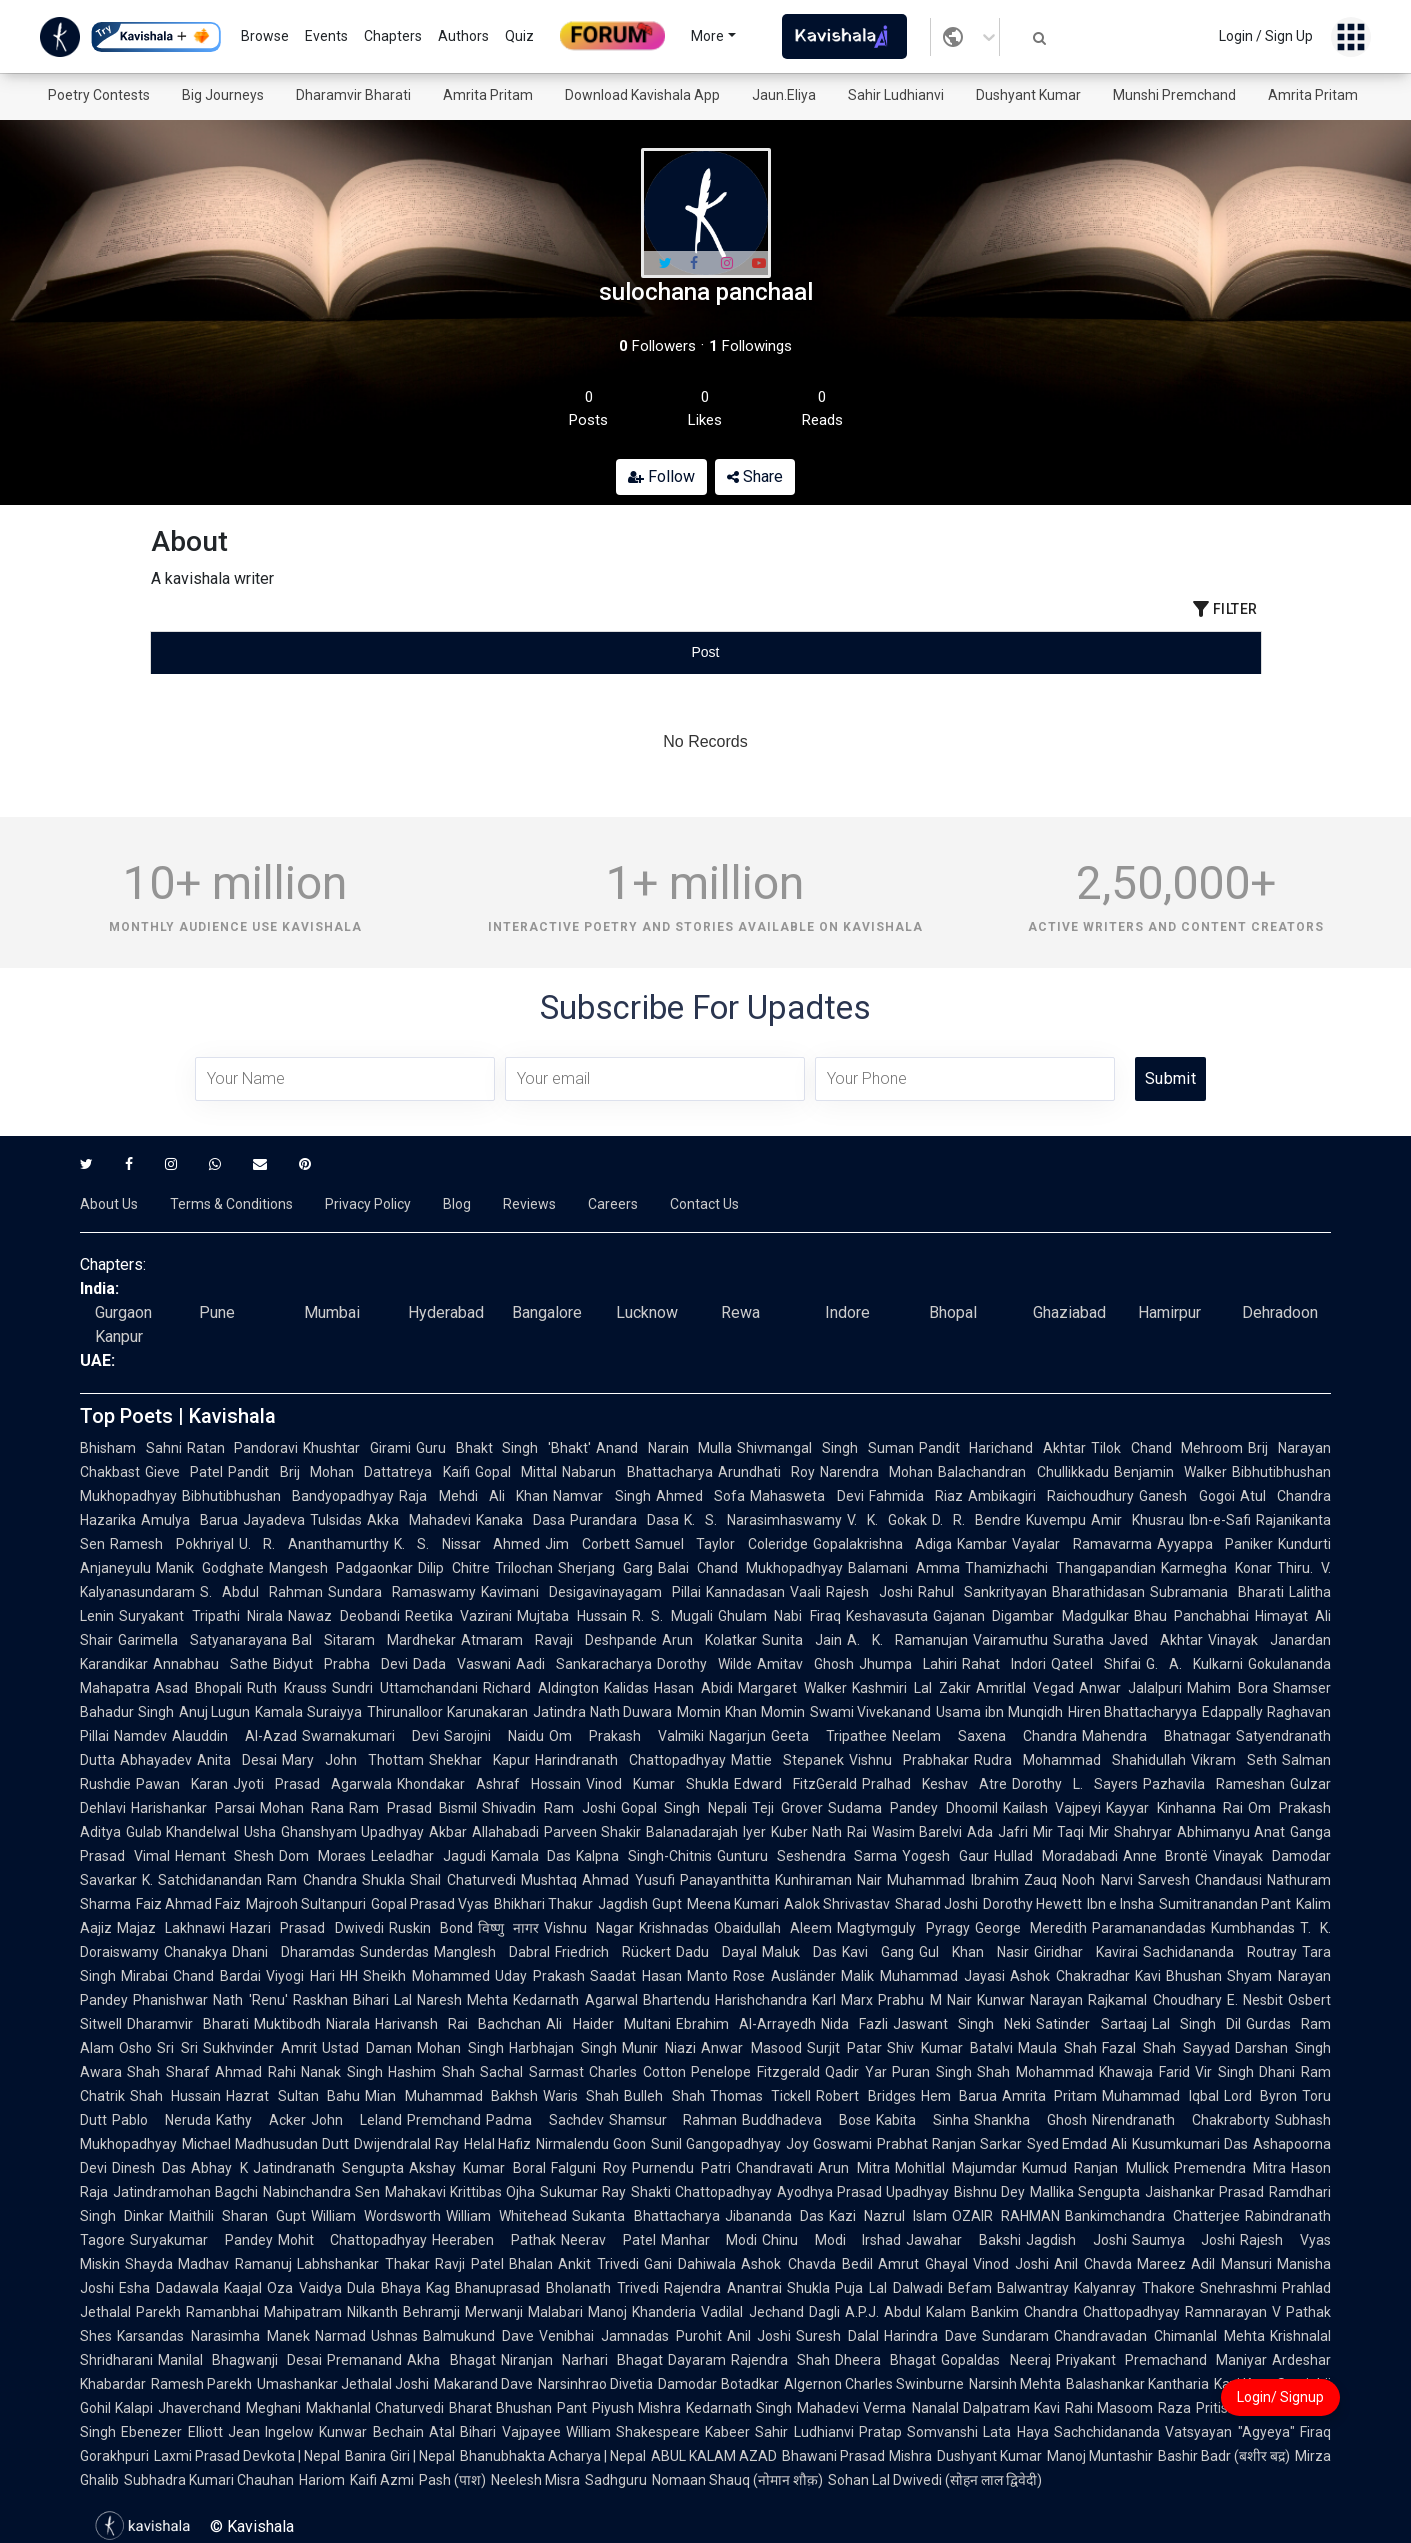 This screenshot has height=2543, width=1411. What do you see at coordinates (1224, 2072) in the screenshot?
I see `Vir Singh` at bounding box center [1224, 2072].